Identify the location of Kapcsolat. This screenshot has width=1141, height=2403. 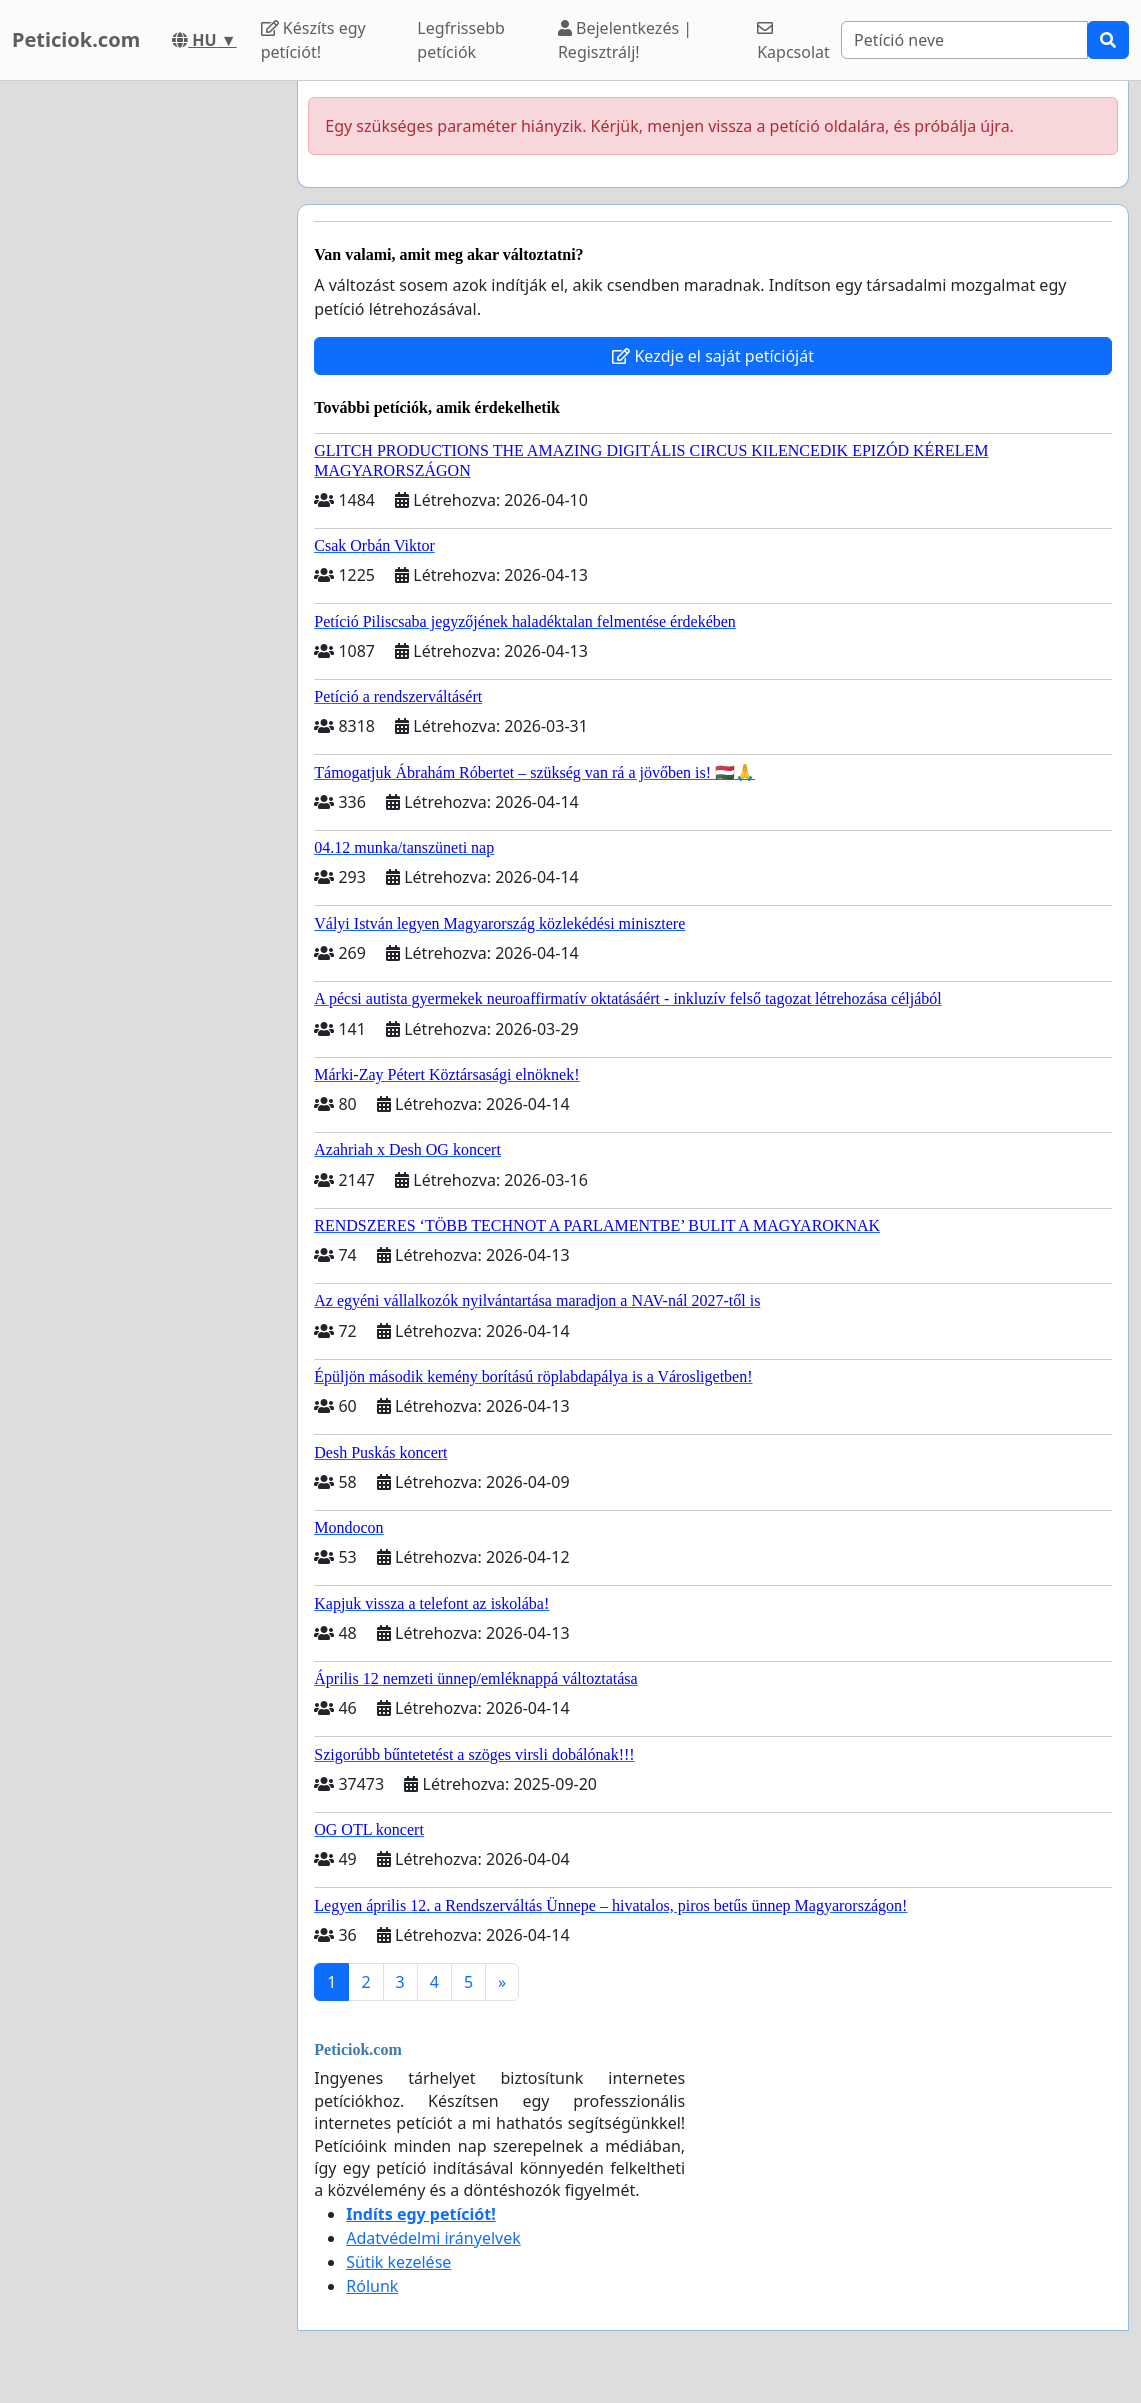
(793, 41).